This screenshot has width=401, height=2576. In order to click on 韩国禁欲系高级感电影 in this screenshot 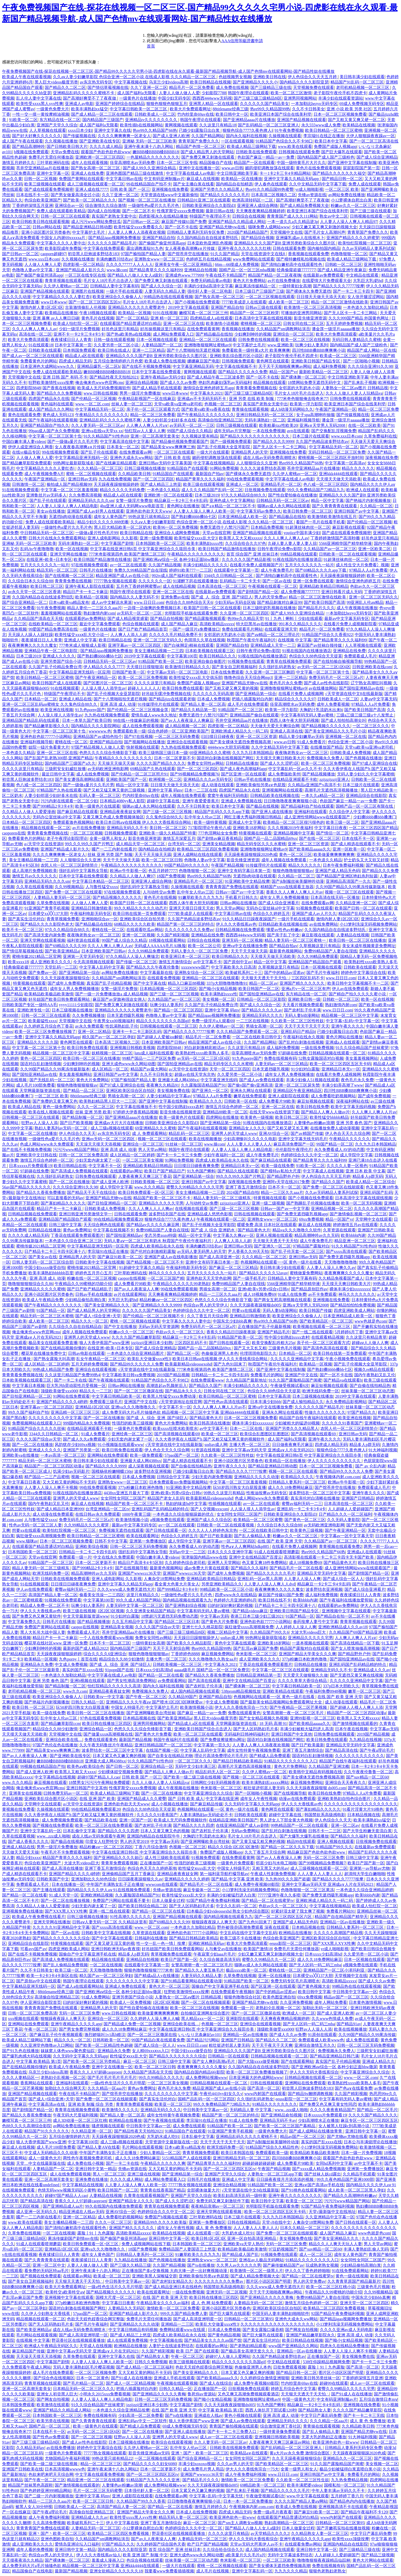, I will do `click(324, 1815)`.